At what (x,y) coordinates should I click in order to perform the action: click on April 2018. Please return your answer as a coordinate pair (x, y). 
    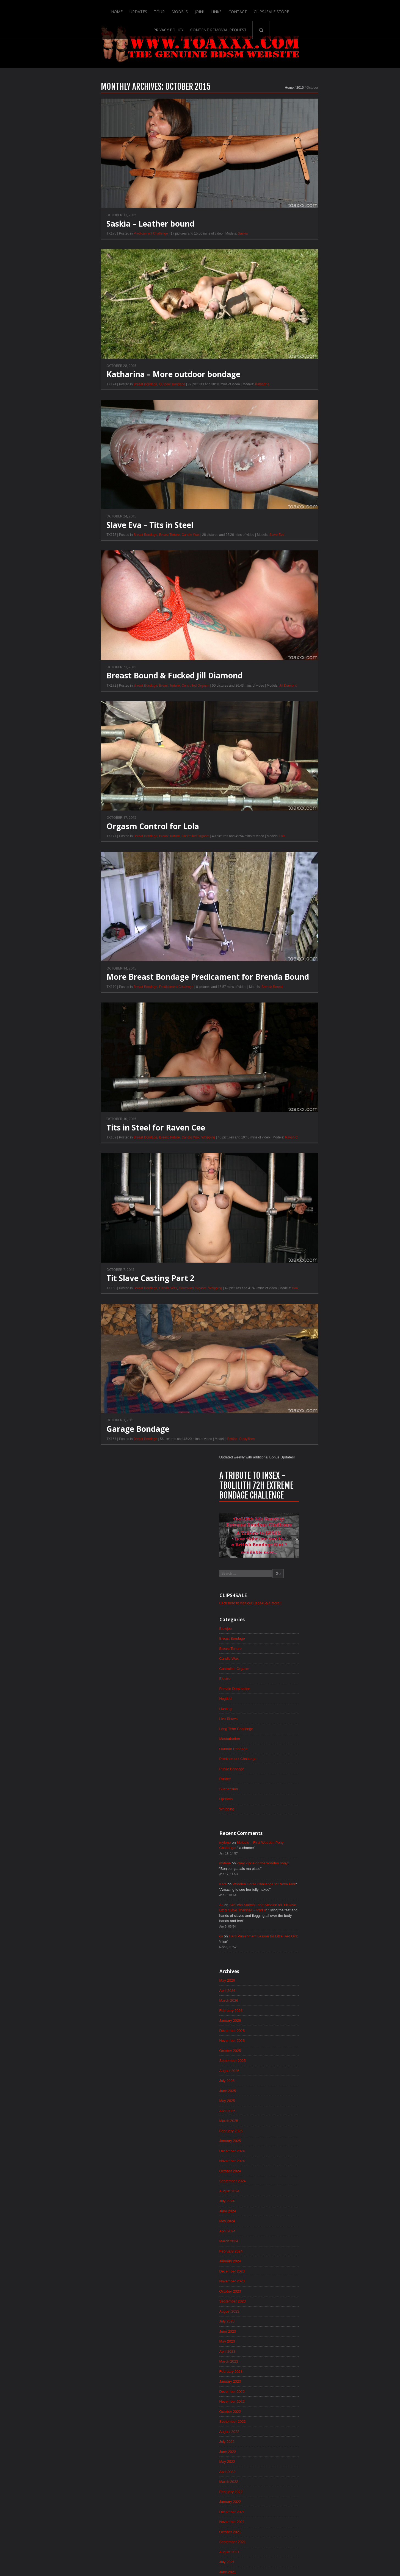
    Looking at the image, I should click on (285, 1661).